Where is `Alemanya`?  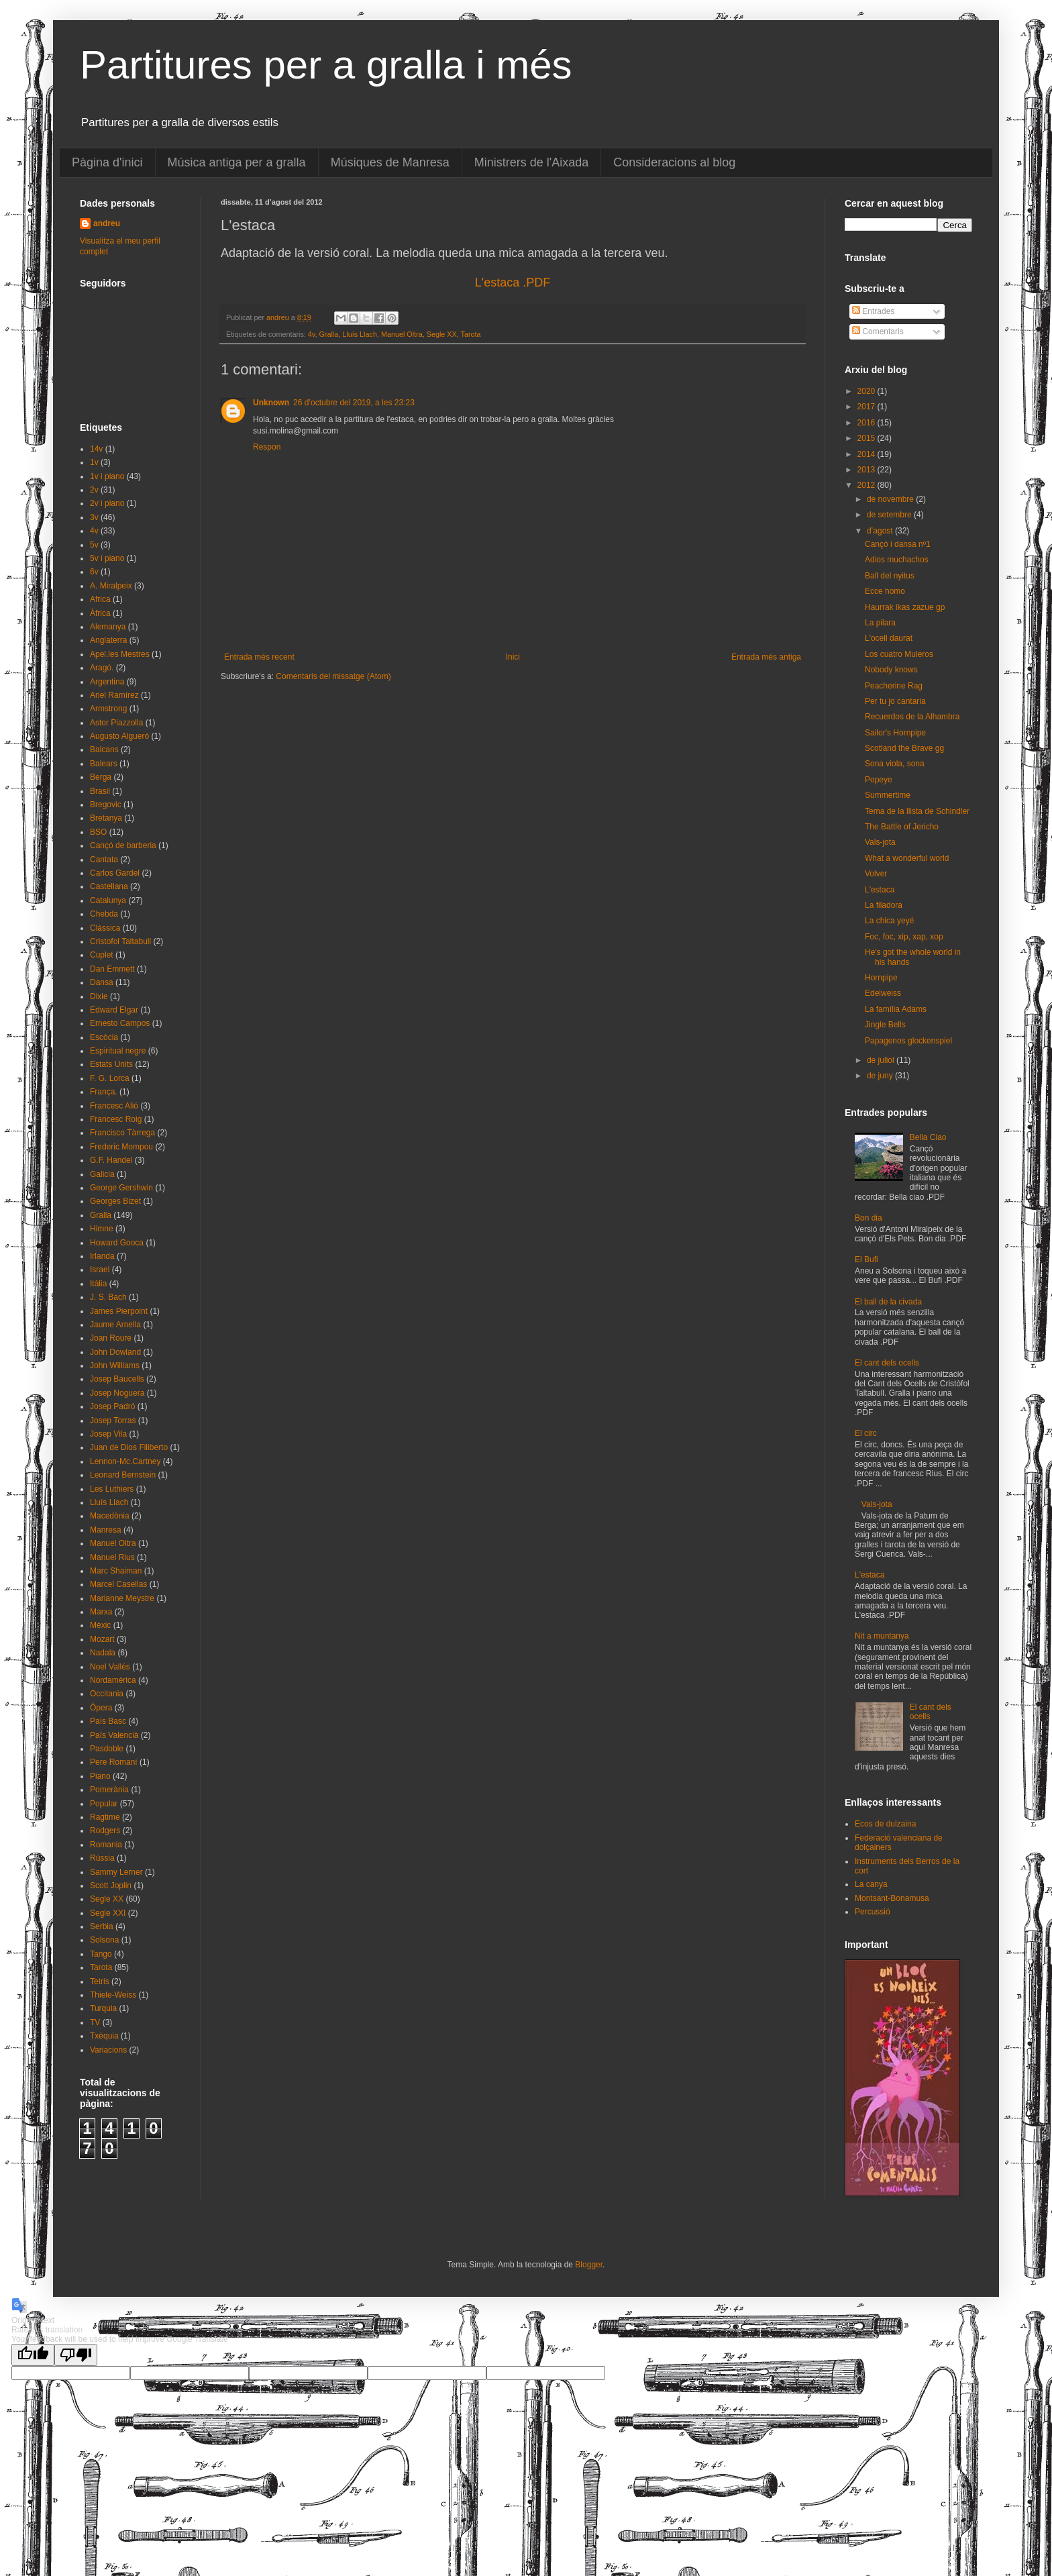 Alemanya is located at coordinates (107, 626).